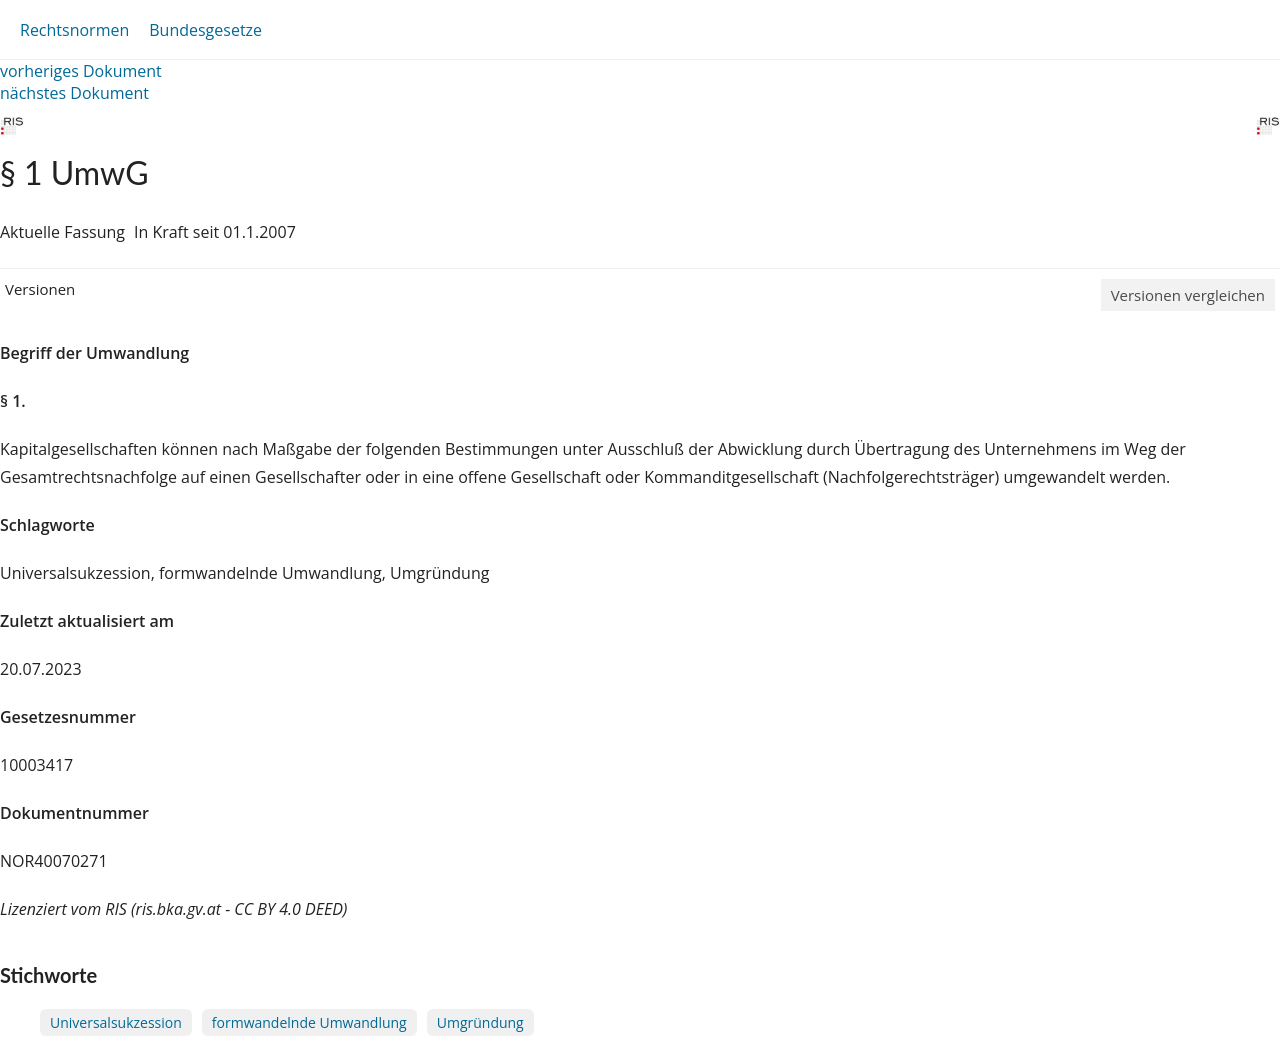 The image size is (1280, 1052). What do you see at coordinates (205, 30) in the screenshot?
I see `Bundesgesetze` at bounding box center [205, 30].